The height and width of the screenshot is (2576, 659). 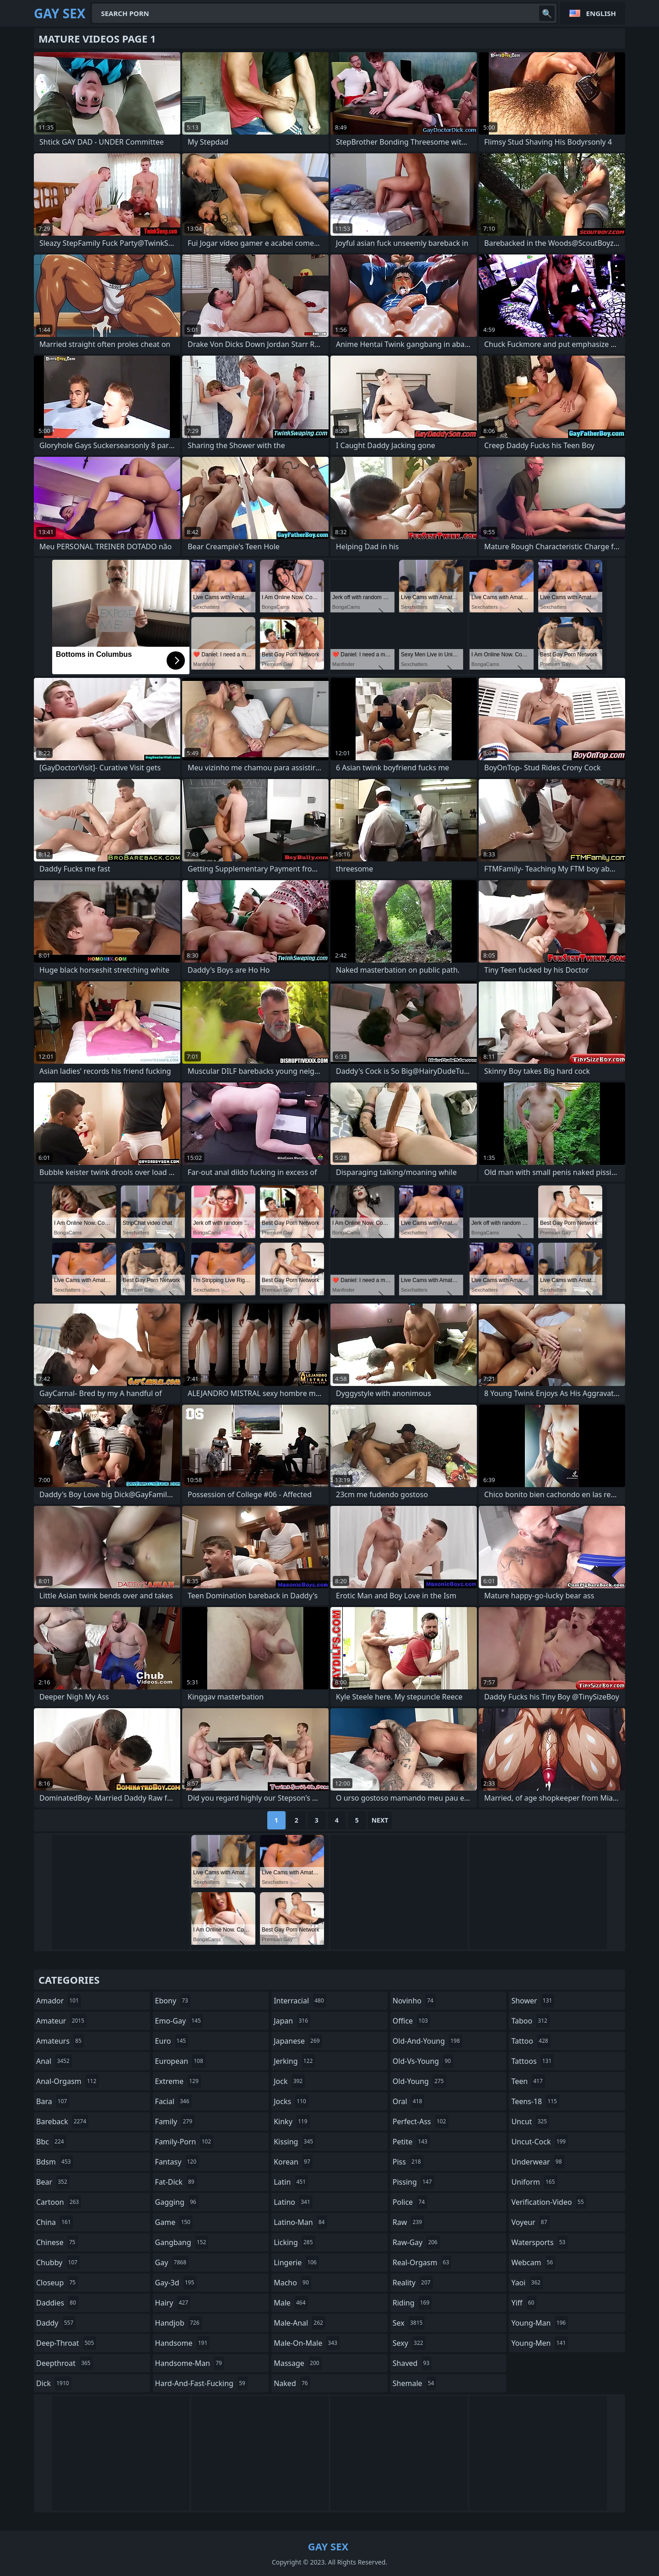 What do you see at coordinates (297, 2363) in the screenshot?
I see `massage` at bounding box center [297, 2363].